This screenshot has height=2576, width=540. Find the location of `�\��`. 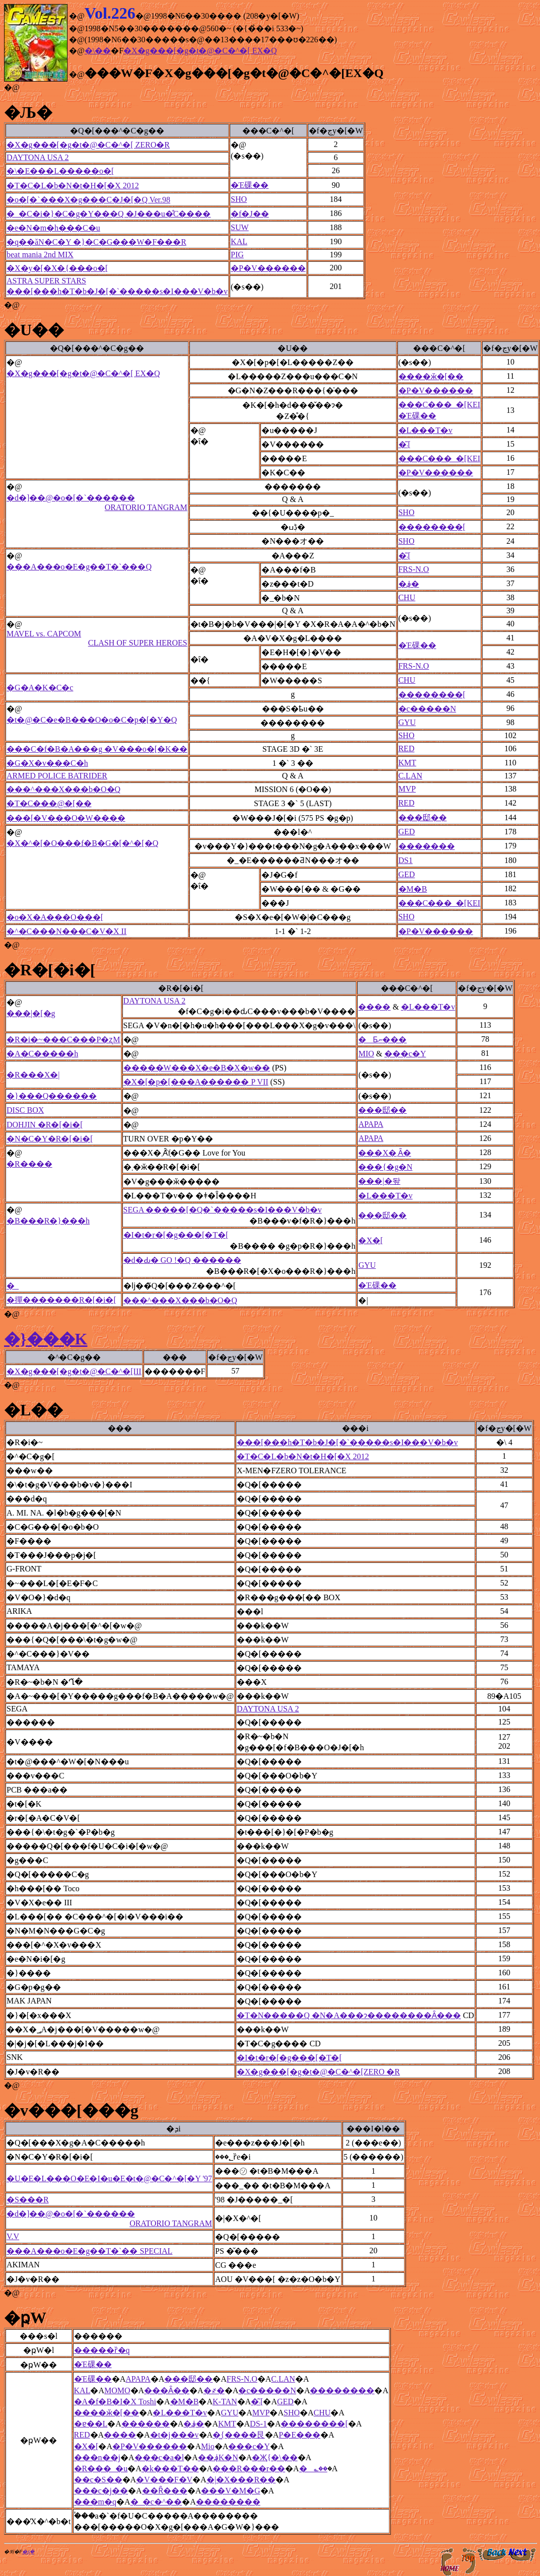

�\�� is located at coordinates (98, 50).